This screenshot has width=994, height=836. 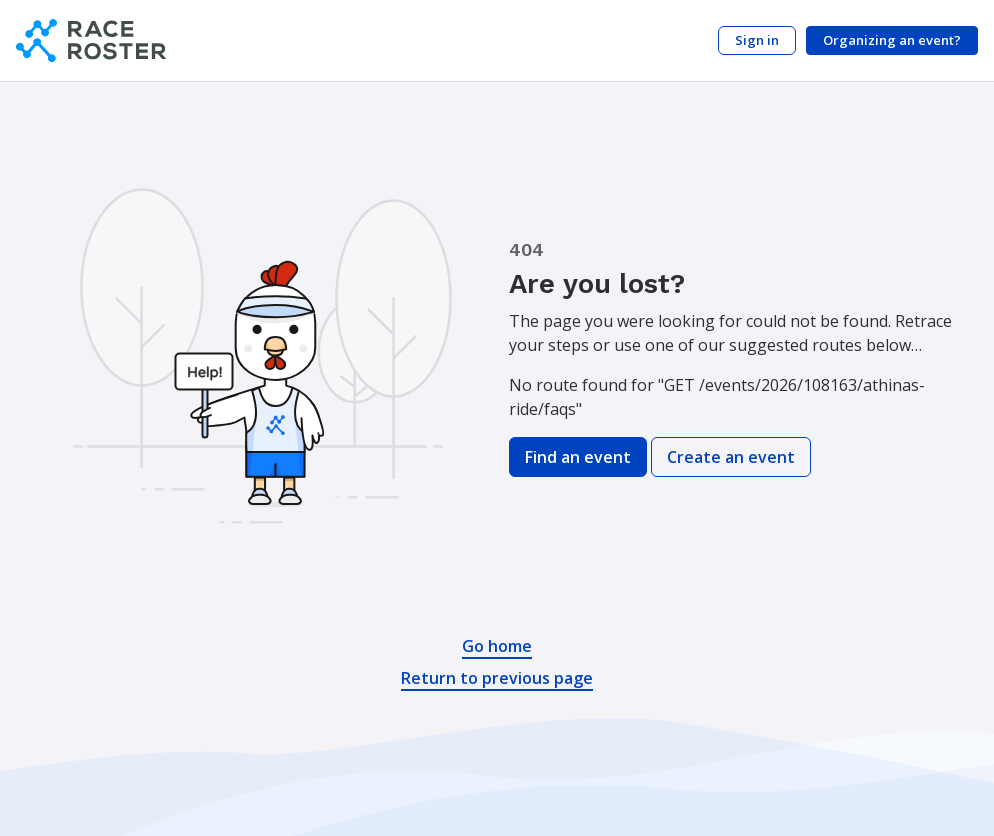 I want to click on Sign in, so click(x=757, y=40).